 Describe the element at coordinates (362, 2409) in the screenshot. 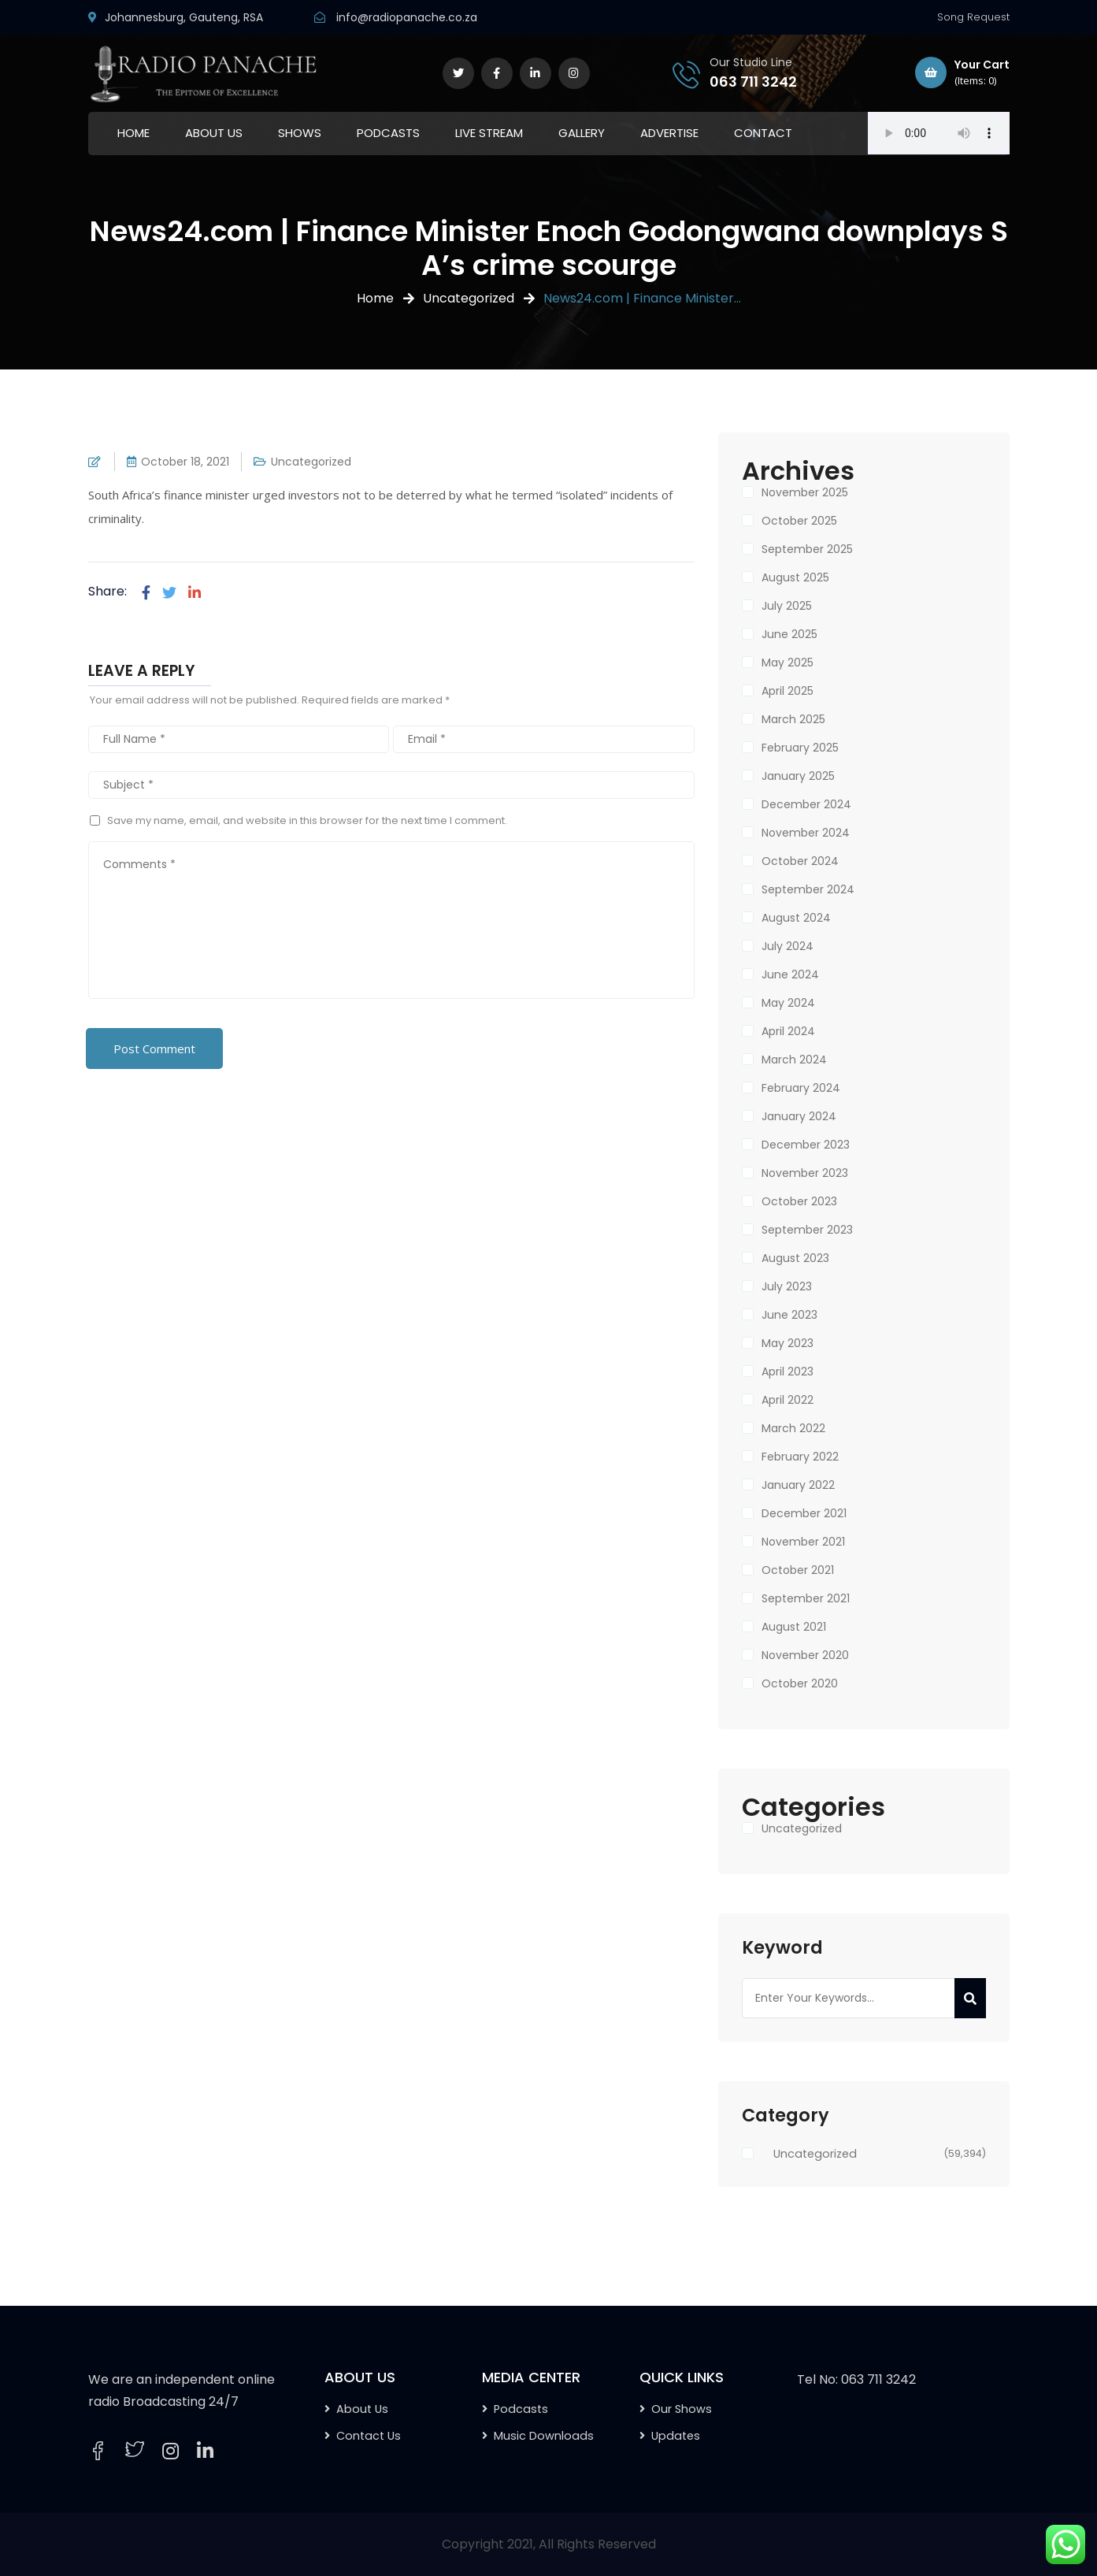

I see `About Us` at that location.